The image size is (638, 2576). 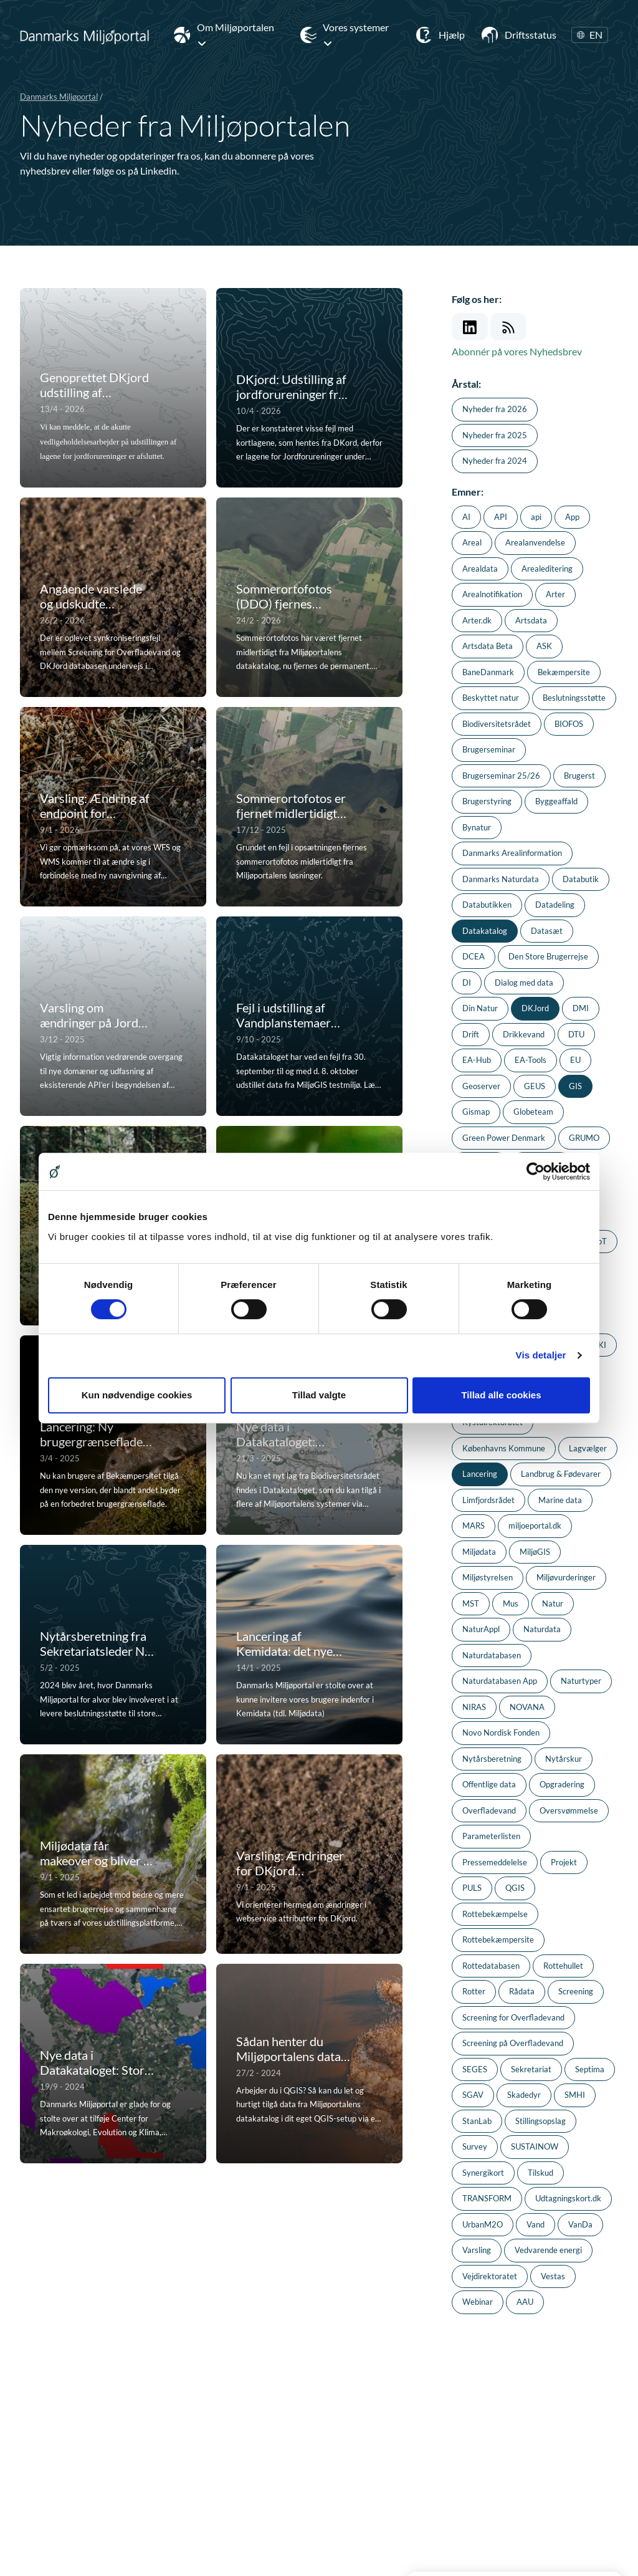 I want to click on Septima, so click(x=589, y=2069).